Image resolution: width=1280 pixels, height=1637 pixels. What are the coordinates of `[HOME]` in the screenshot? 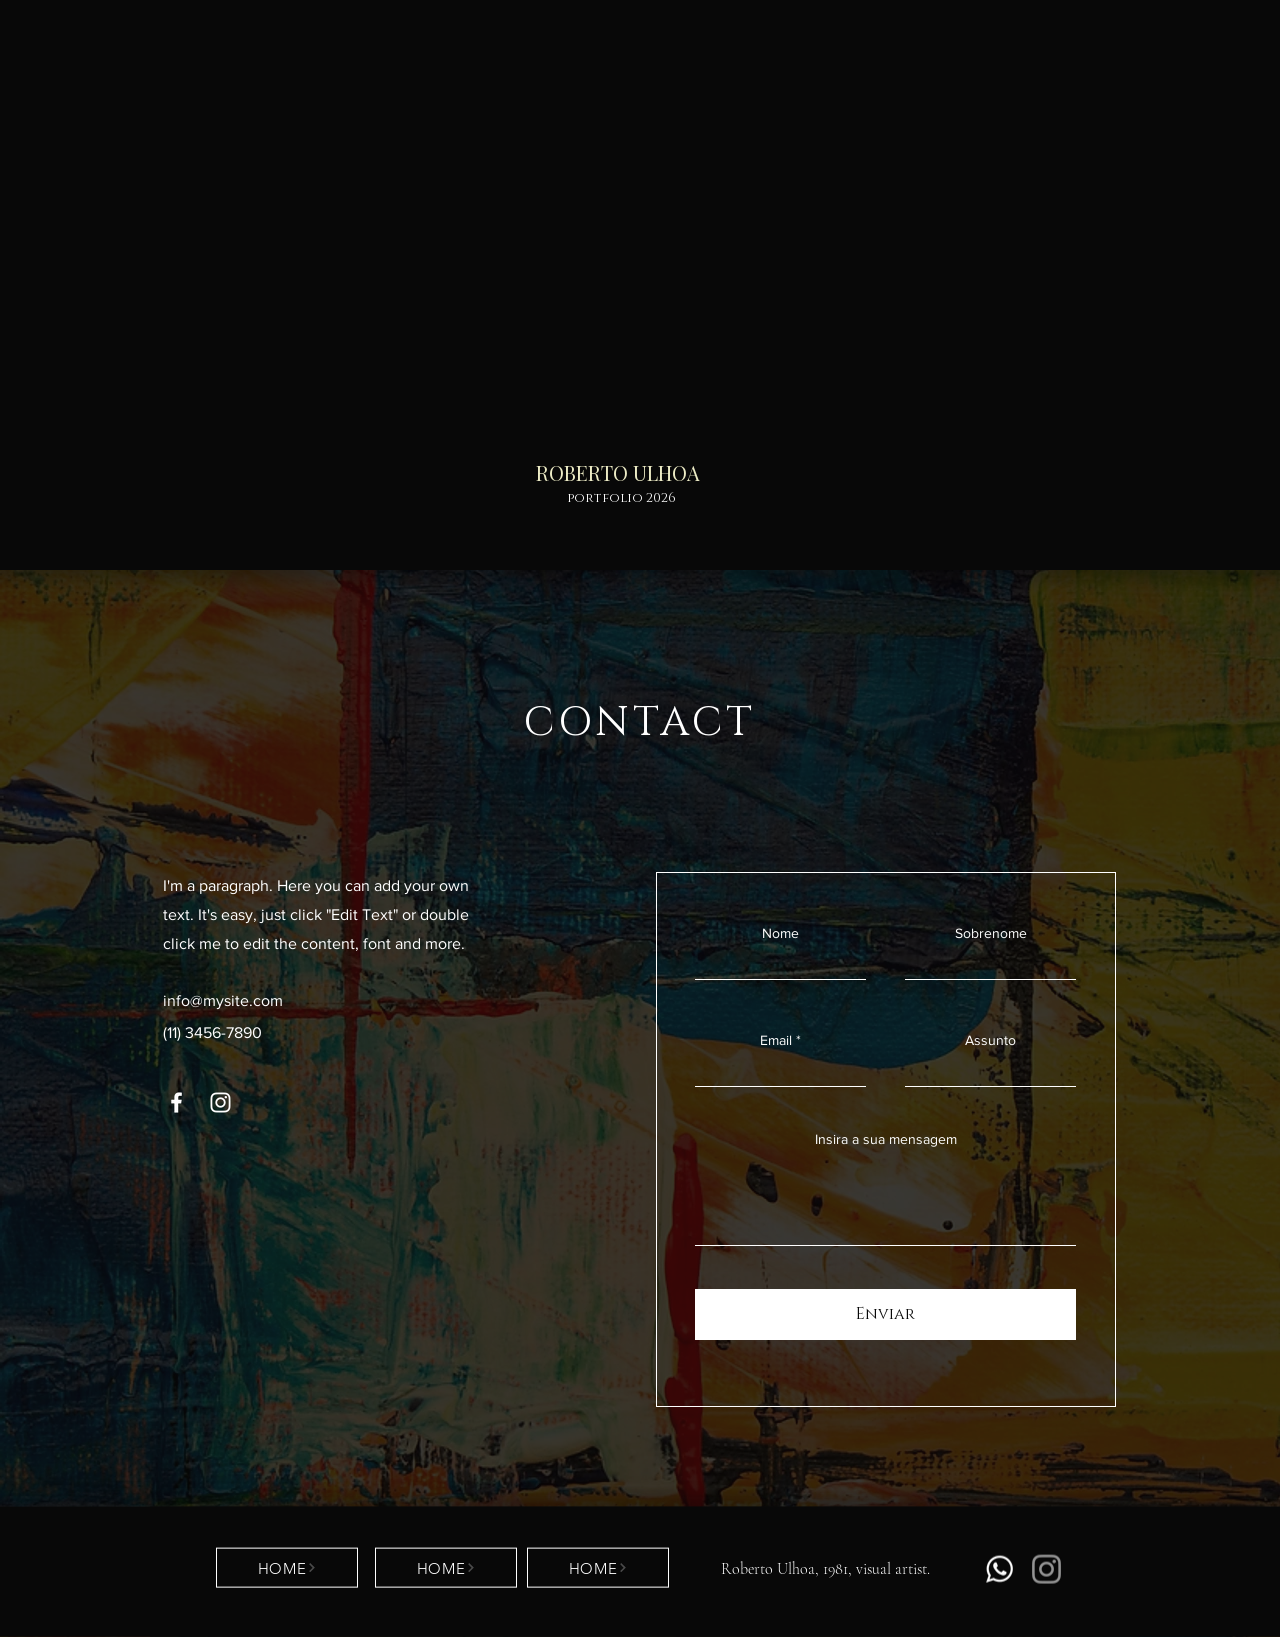 It's located at (287, 1568).